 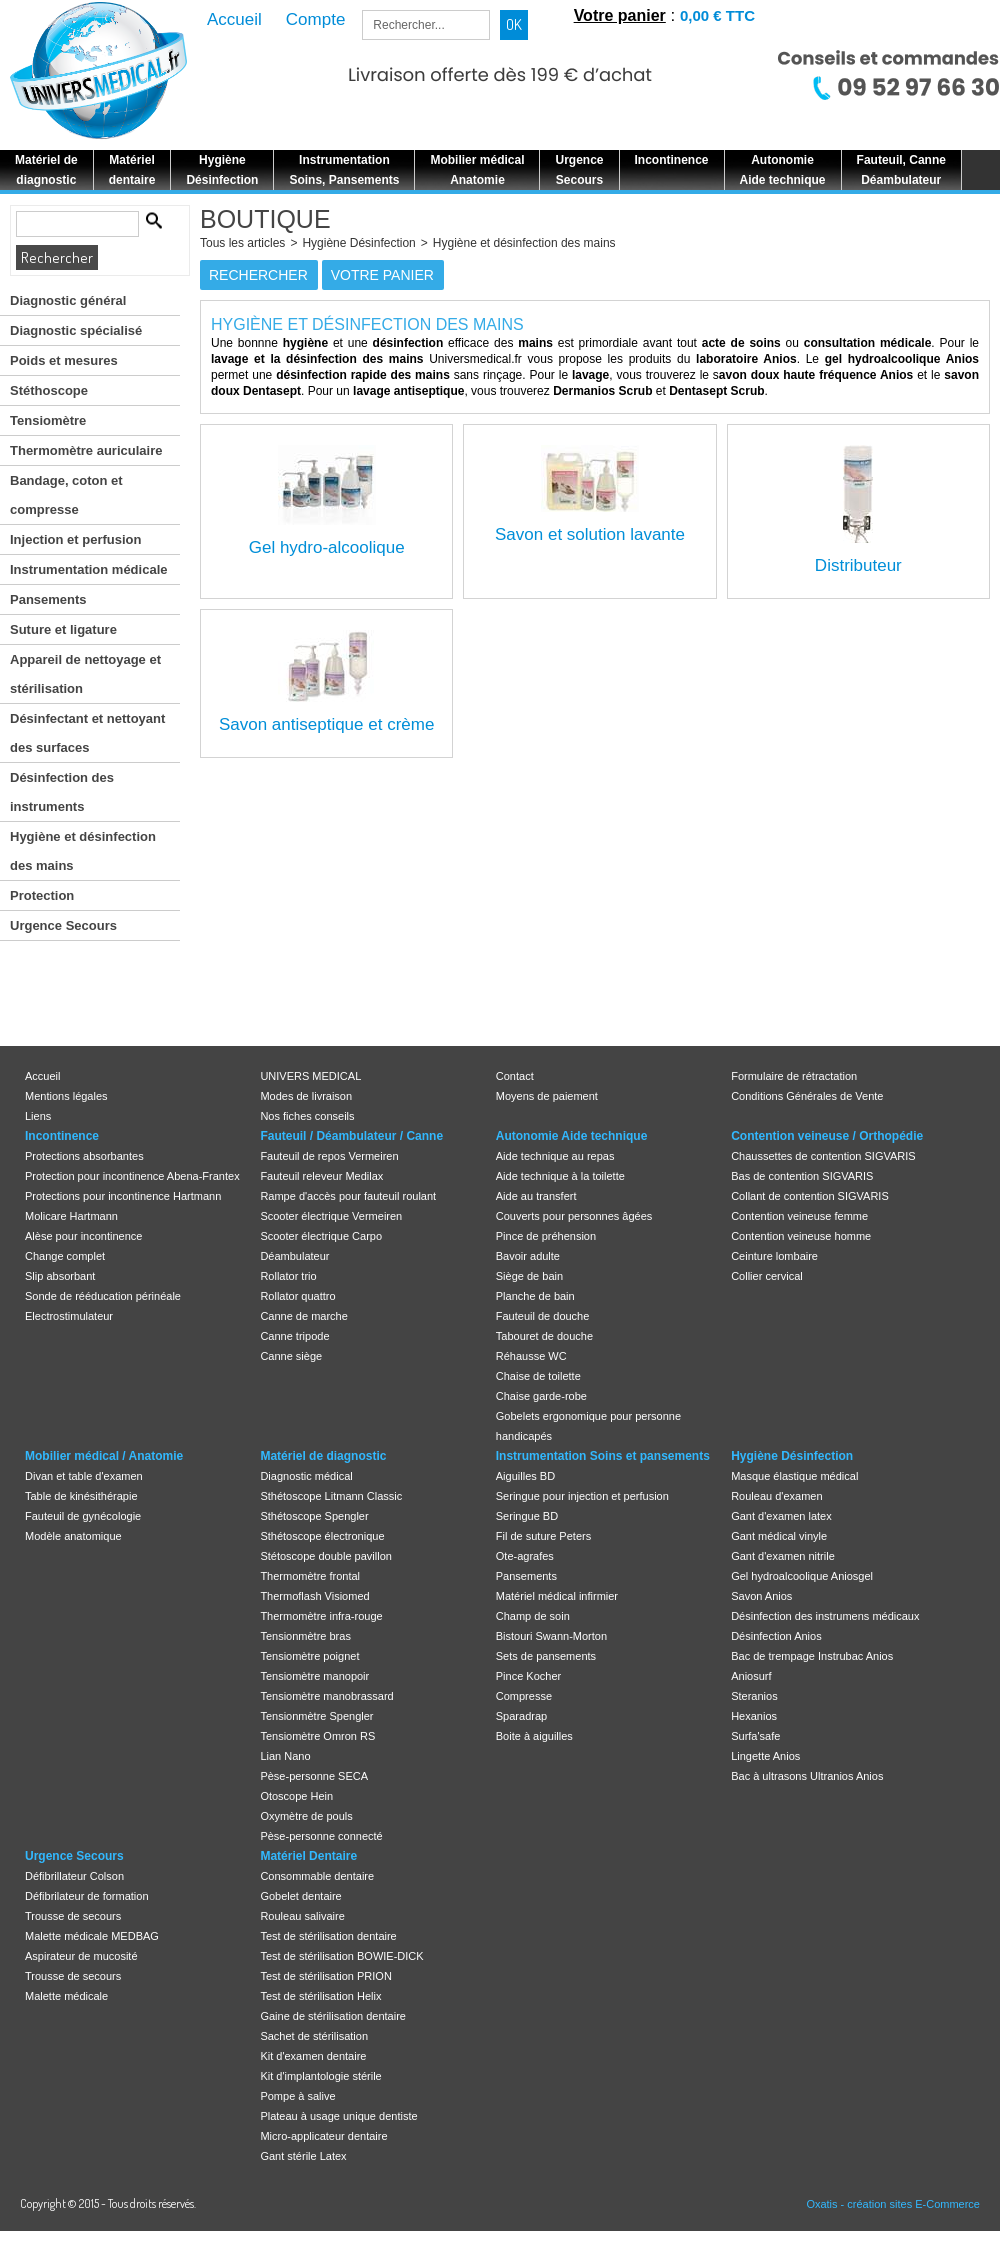 I want to click on Sonde de rééducation périnéale, so click(x=103, y=1296).